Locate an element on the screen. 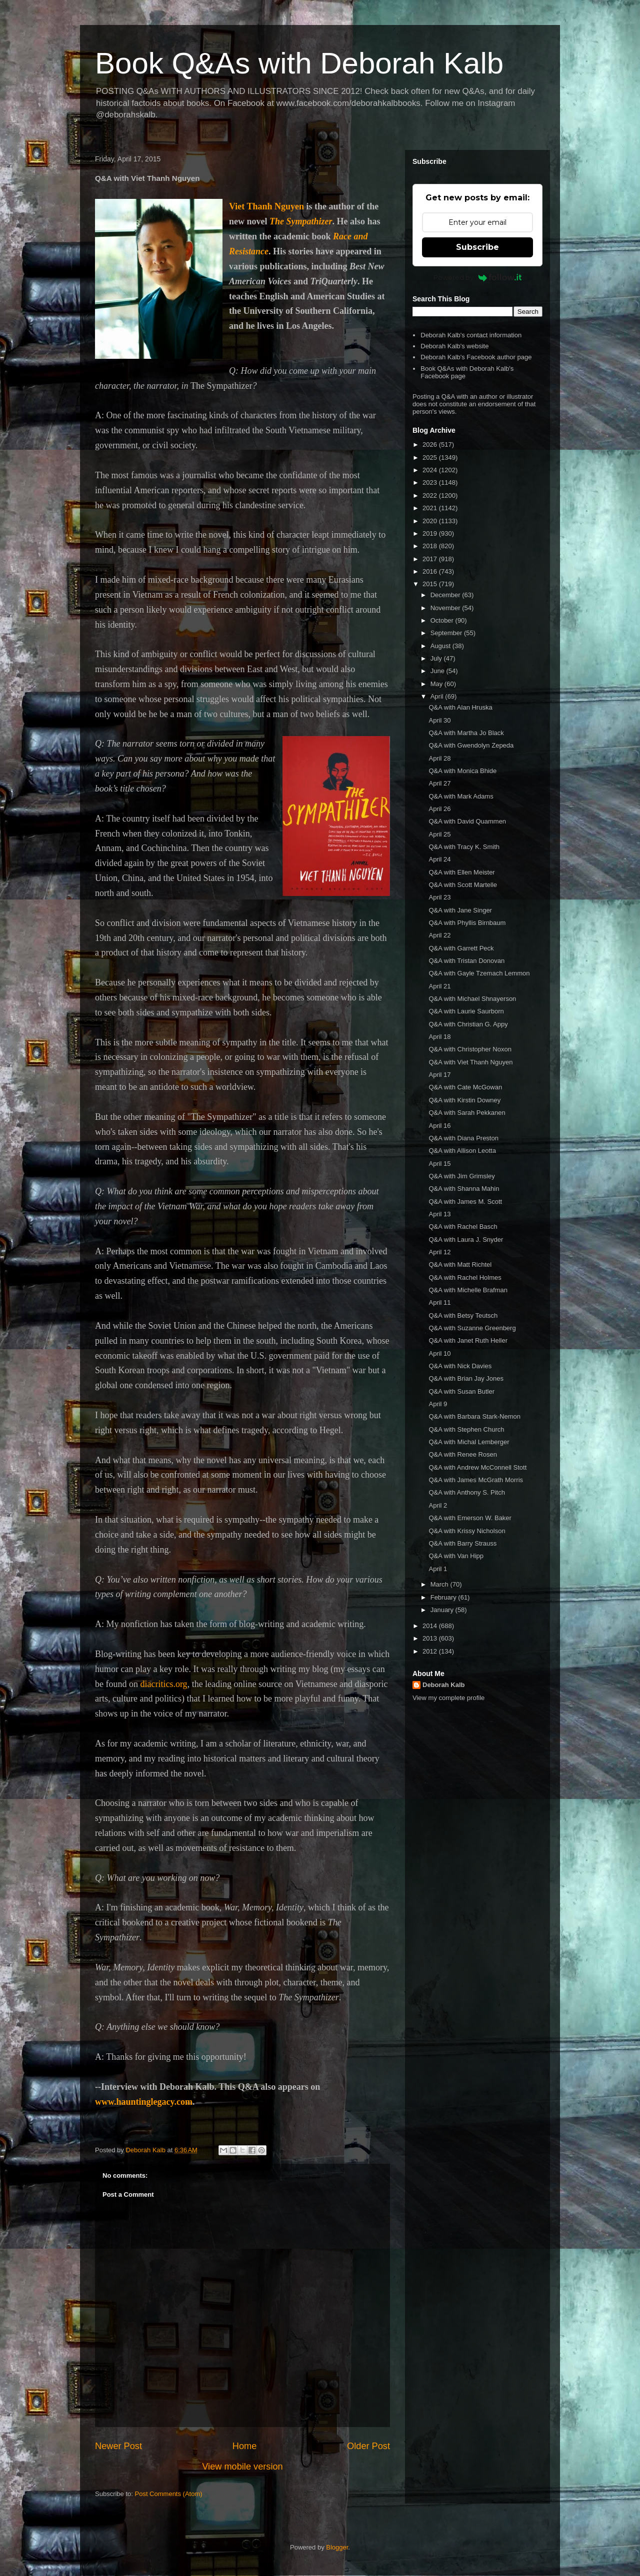 This screenshot has width=640, height=2576. April 28 is located at coordinates (439, 758).